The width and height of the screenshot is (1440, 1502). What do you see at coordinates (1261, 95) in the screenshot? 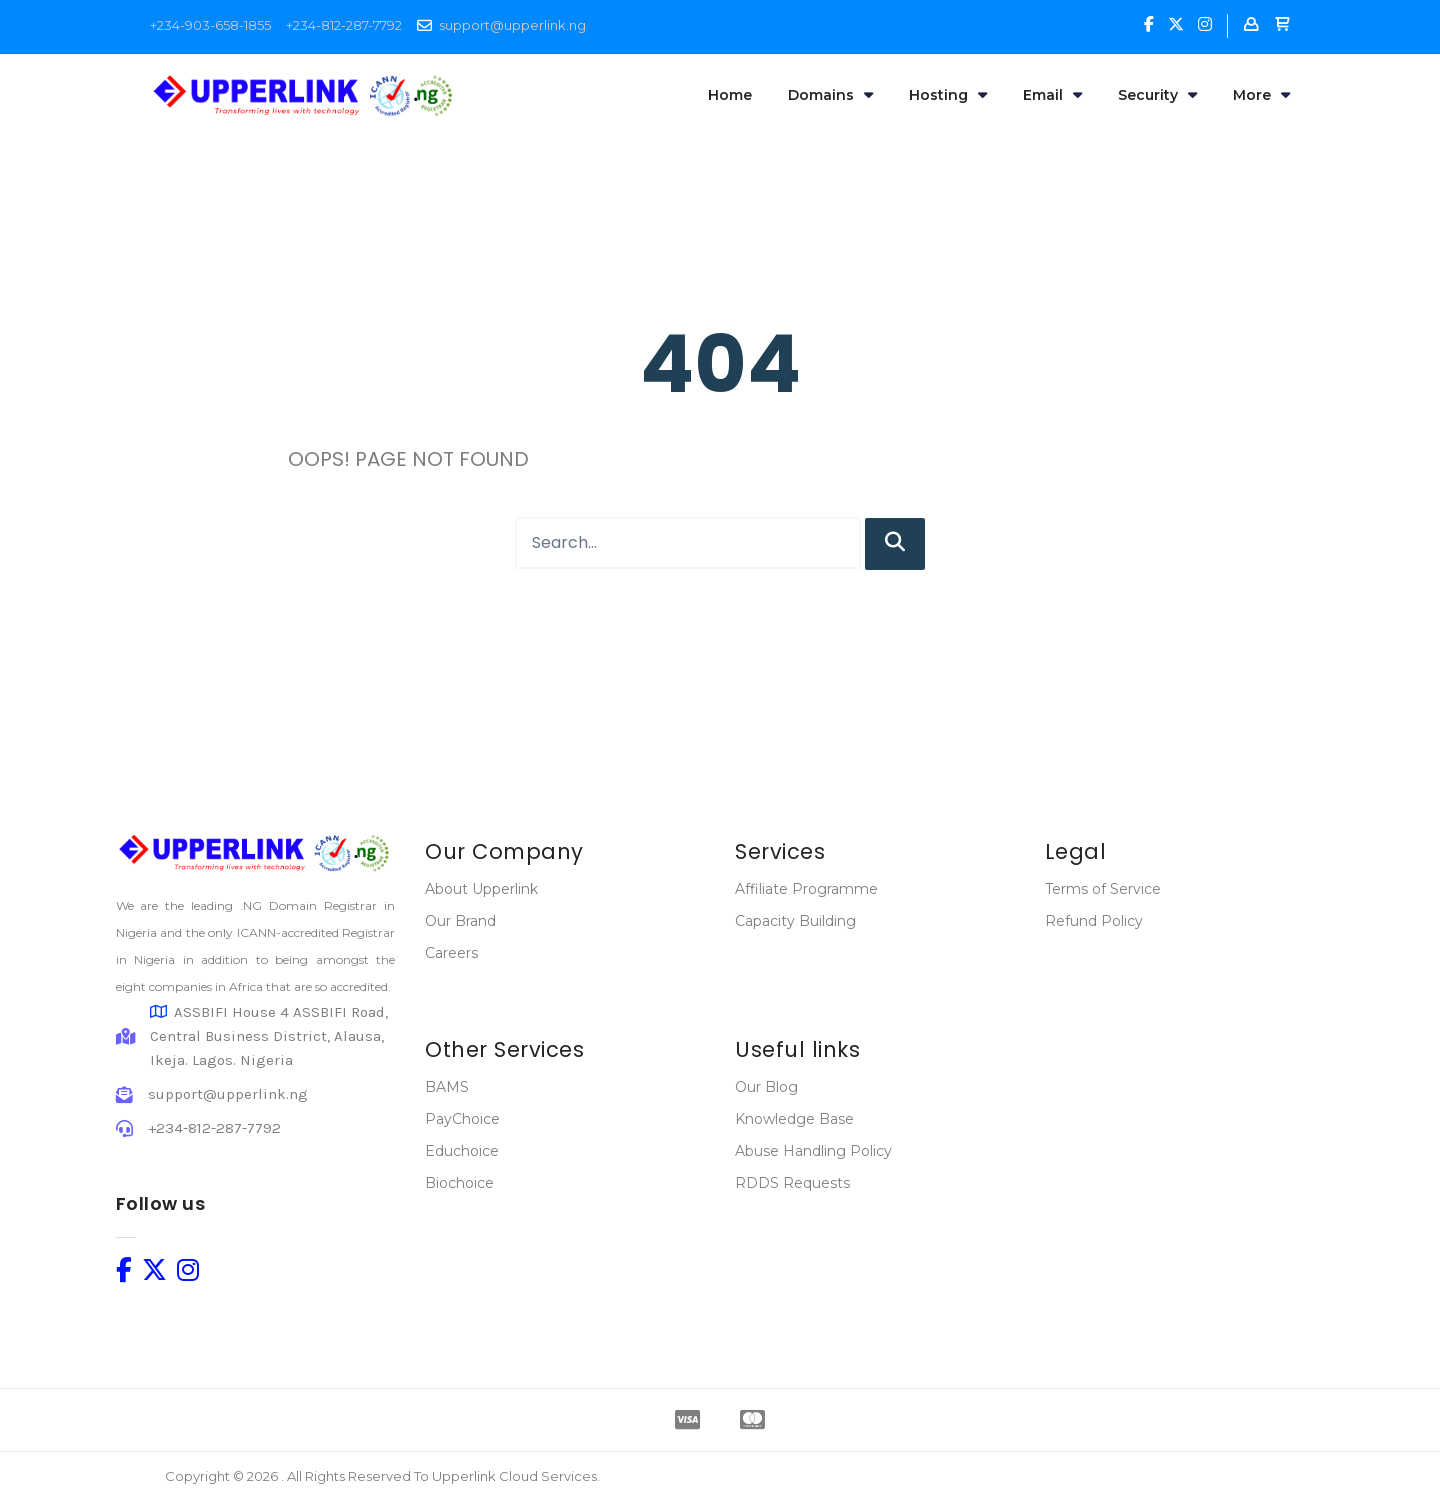
I see `More` at bounding box center [1261, 95].